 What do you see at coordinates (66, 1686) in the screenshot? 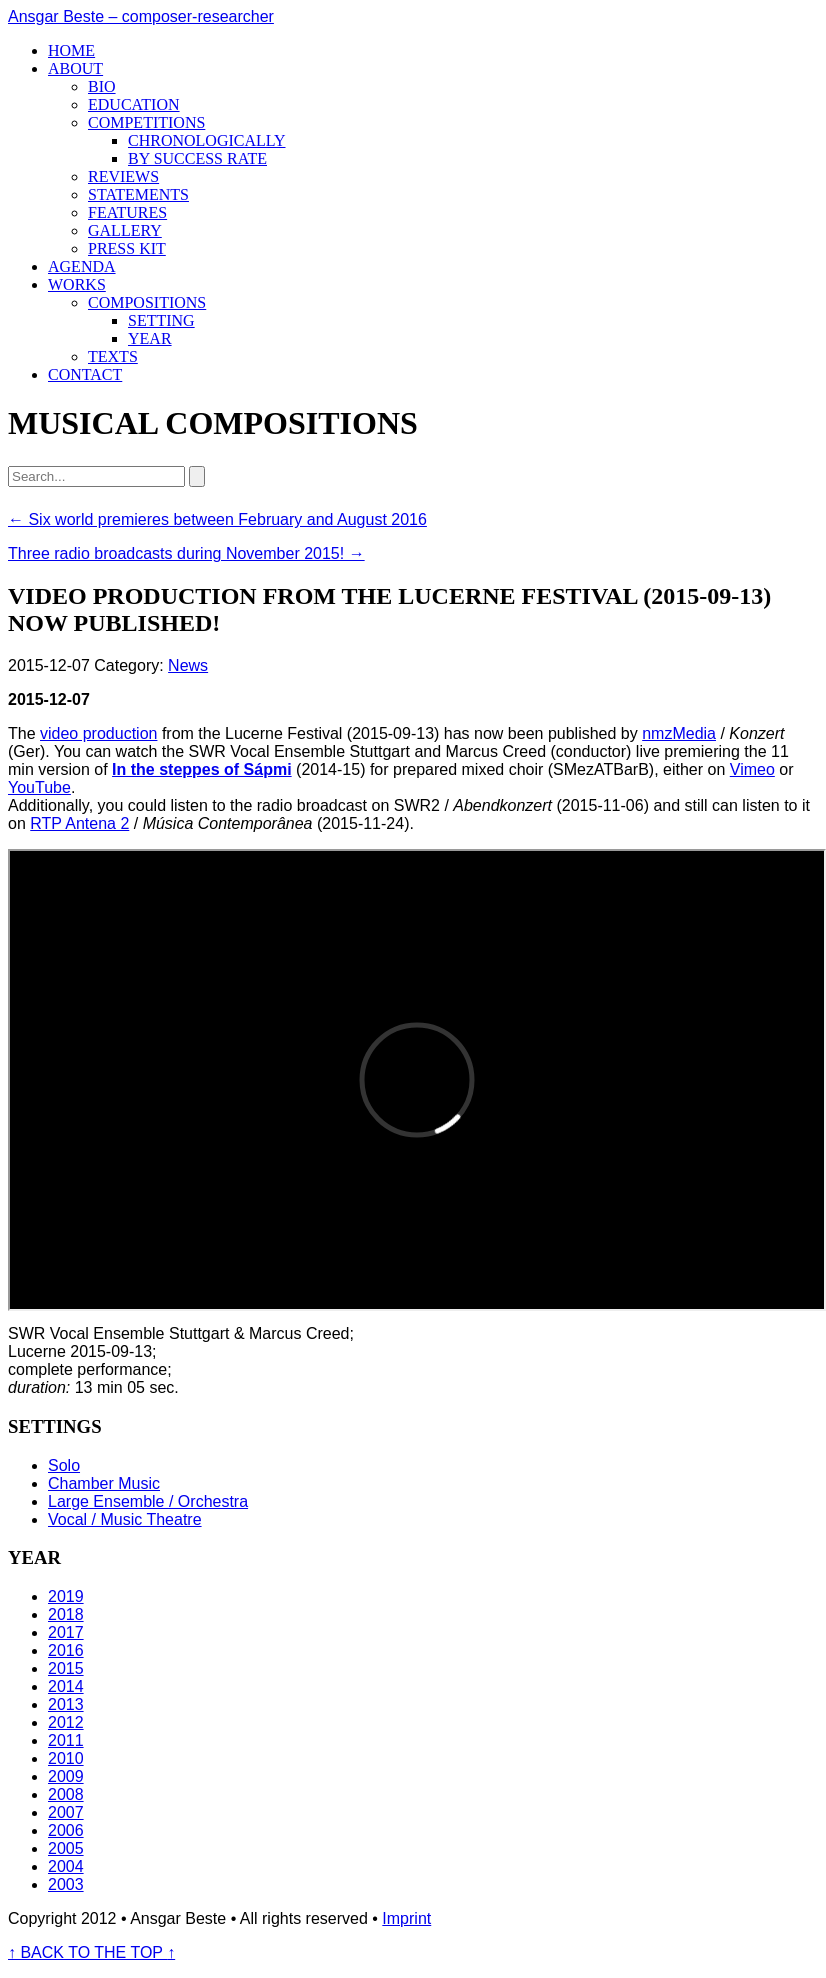
I see `2014` at bounding box center [66, 1686].